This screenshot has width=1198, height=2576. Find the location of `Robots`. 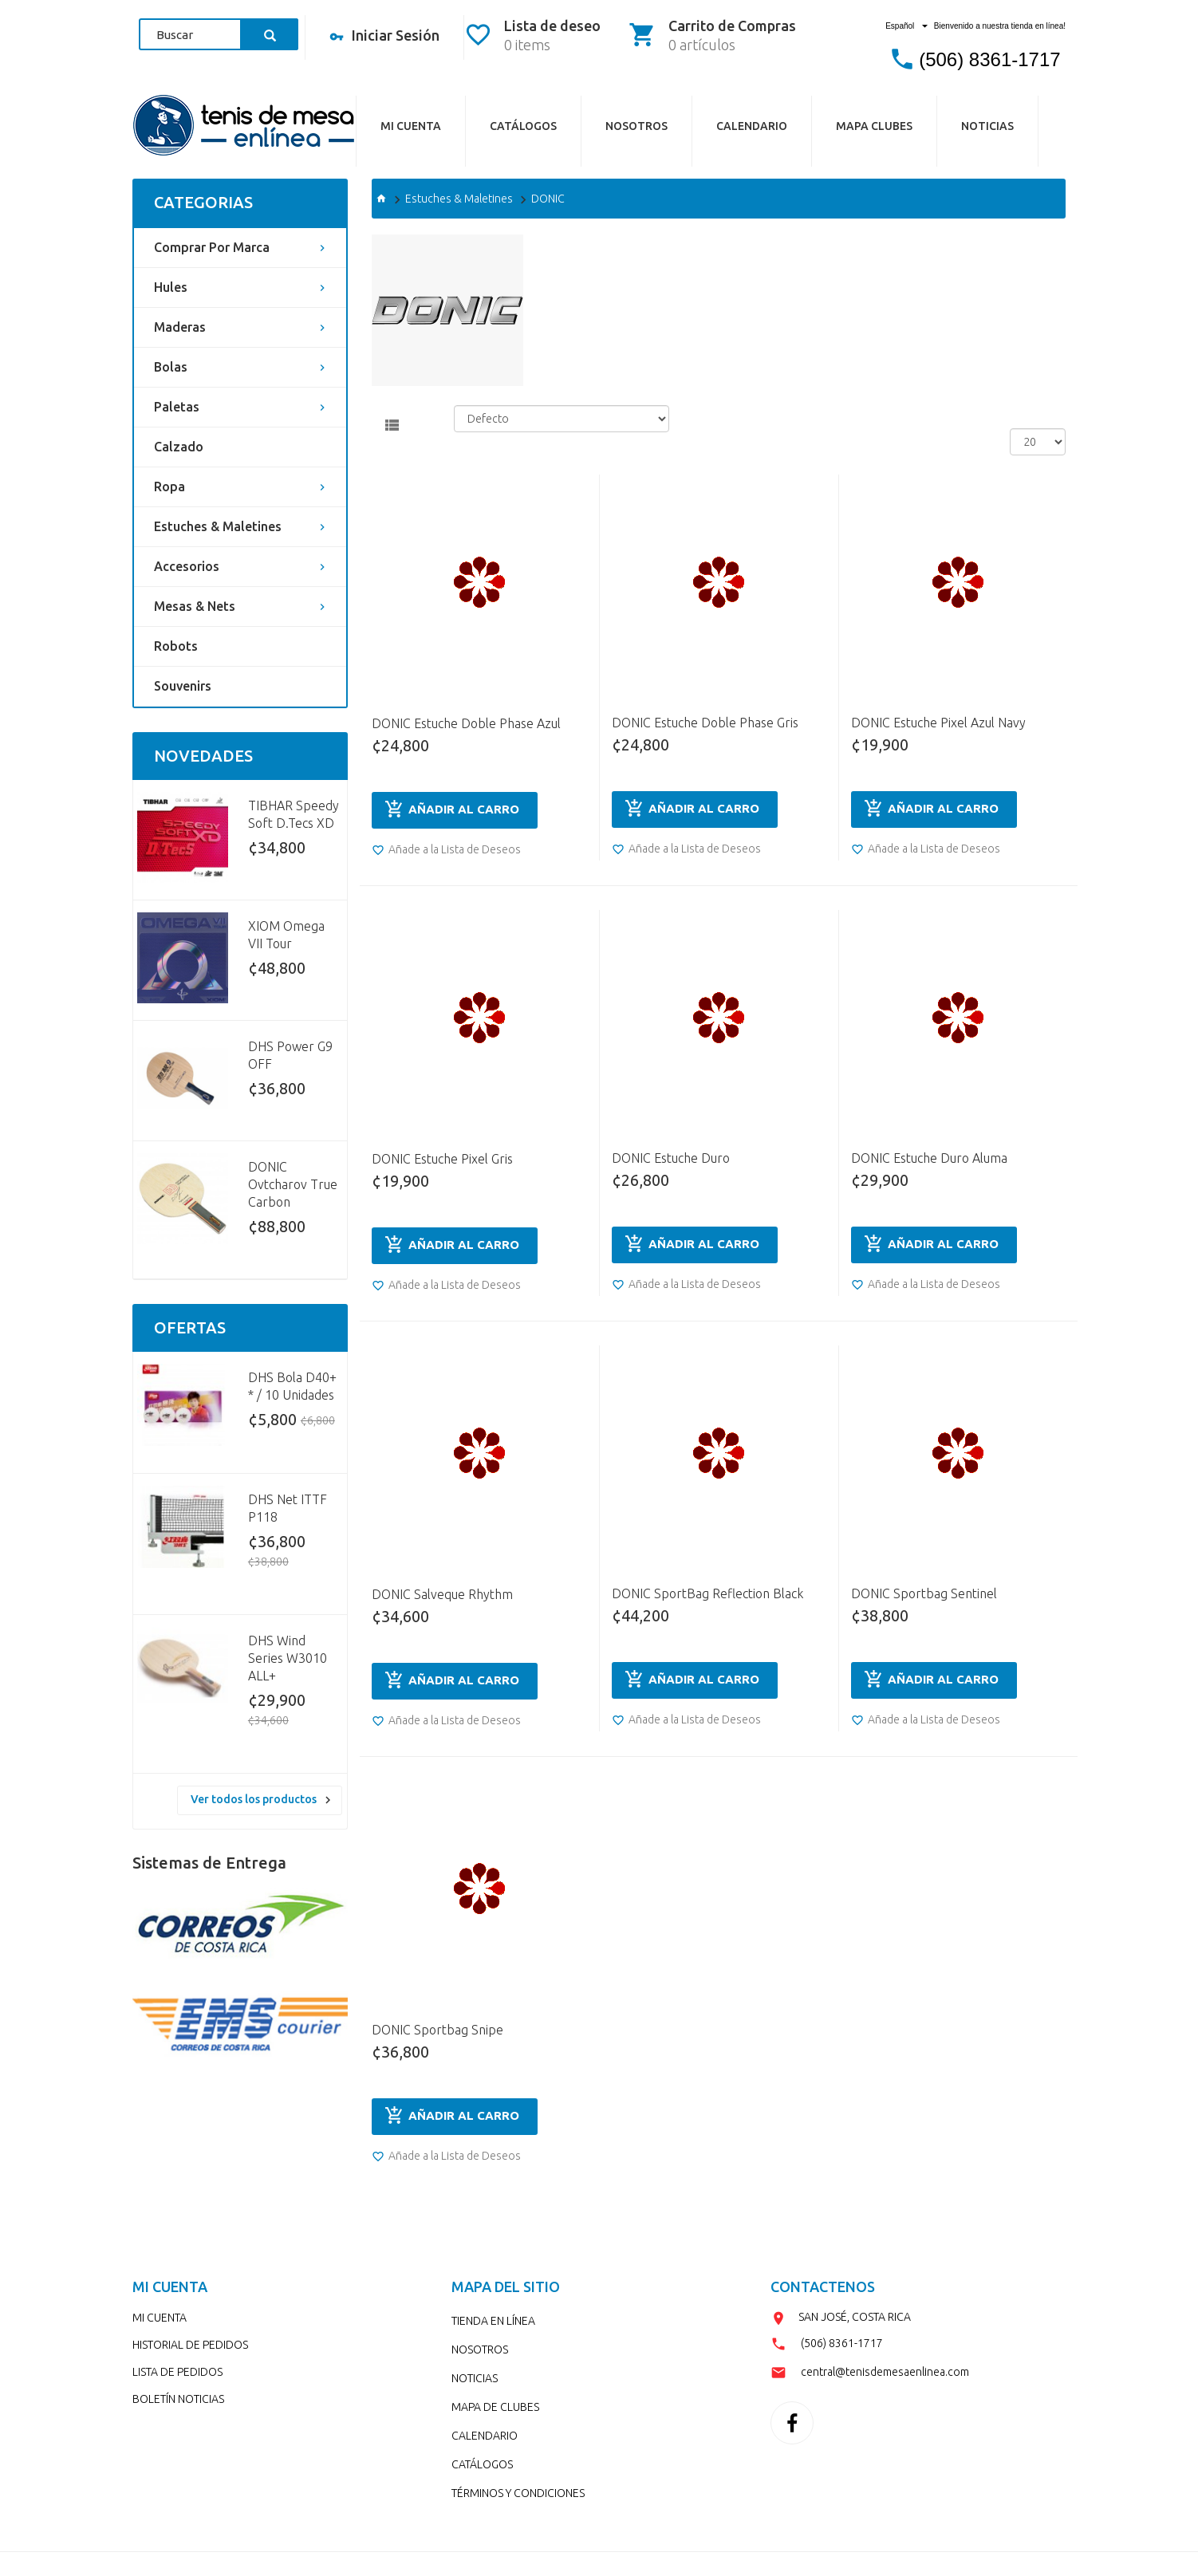

Robots is located at coordinates (176, 646).